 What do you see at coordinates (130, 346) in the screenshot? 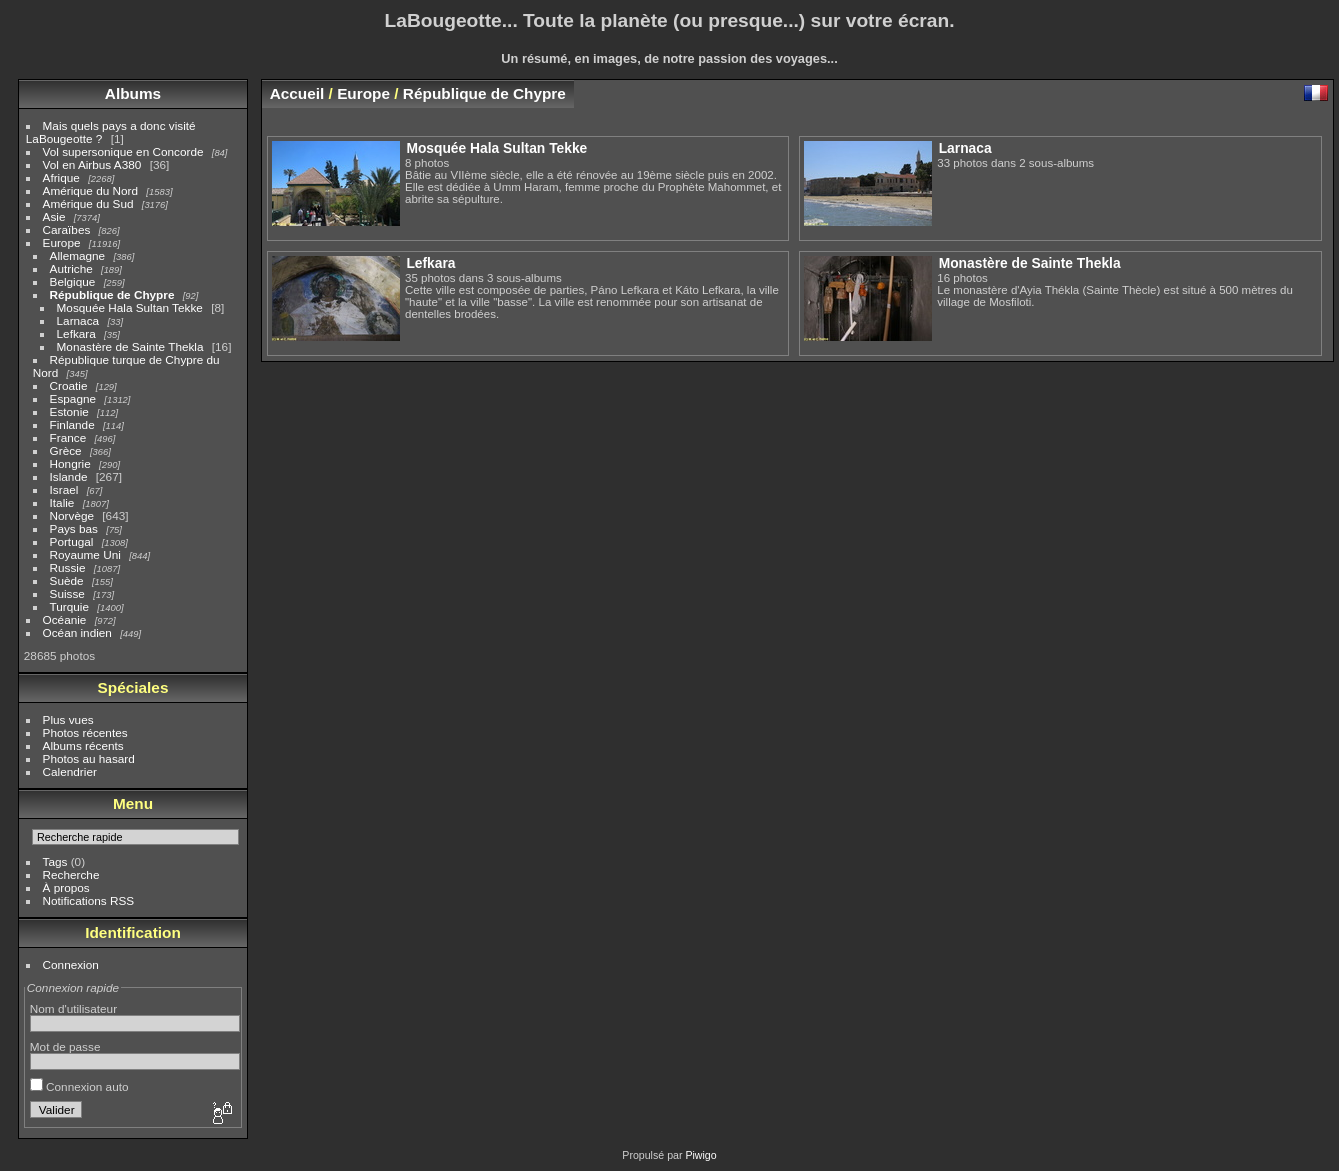
I see `Monastère de Sainte Thekla` at bounding box center [130, 346].